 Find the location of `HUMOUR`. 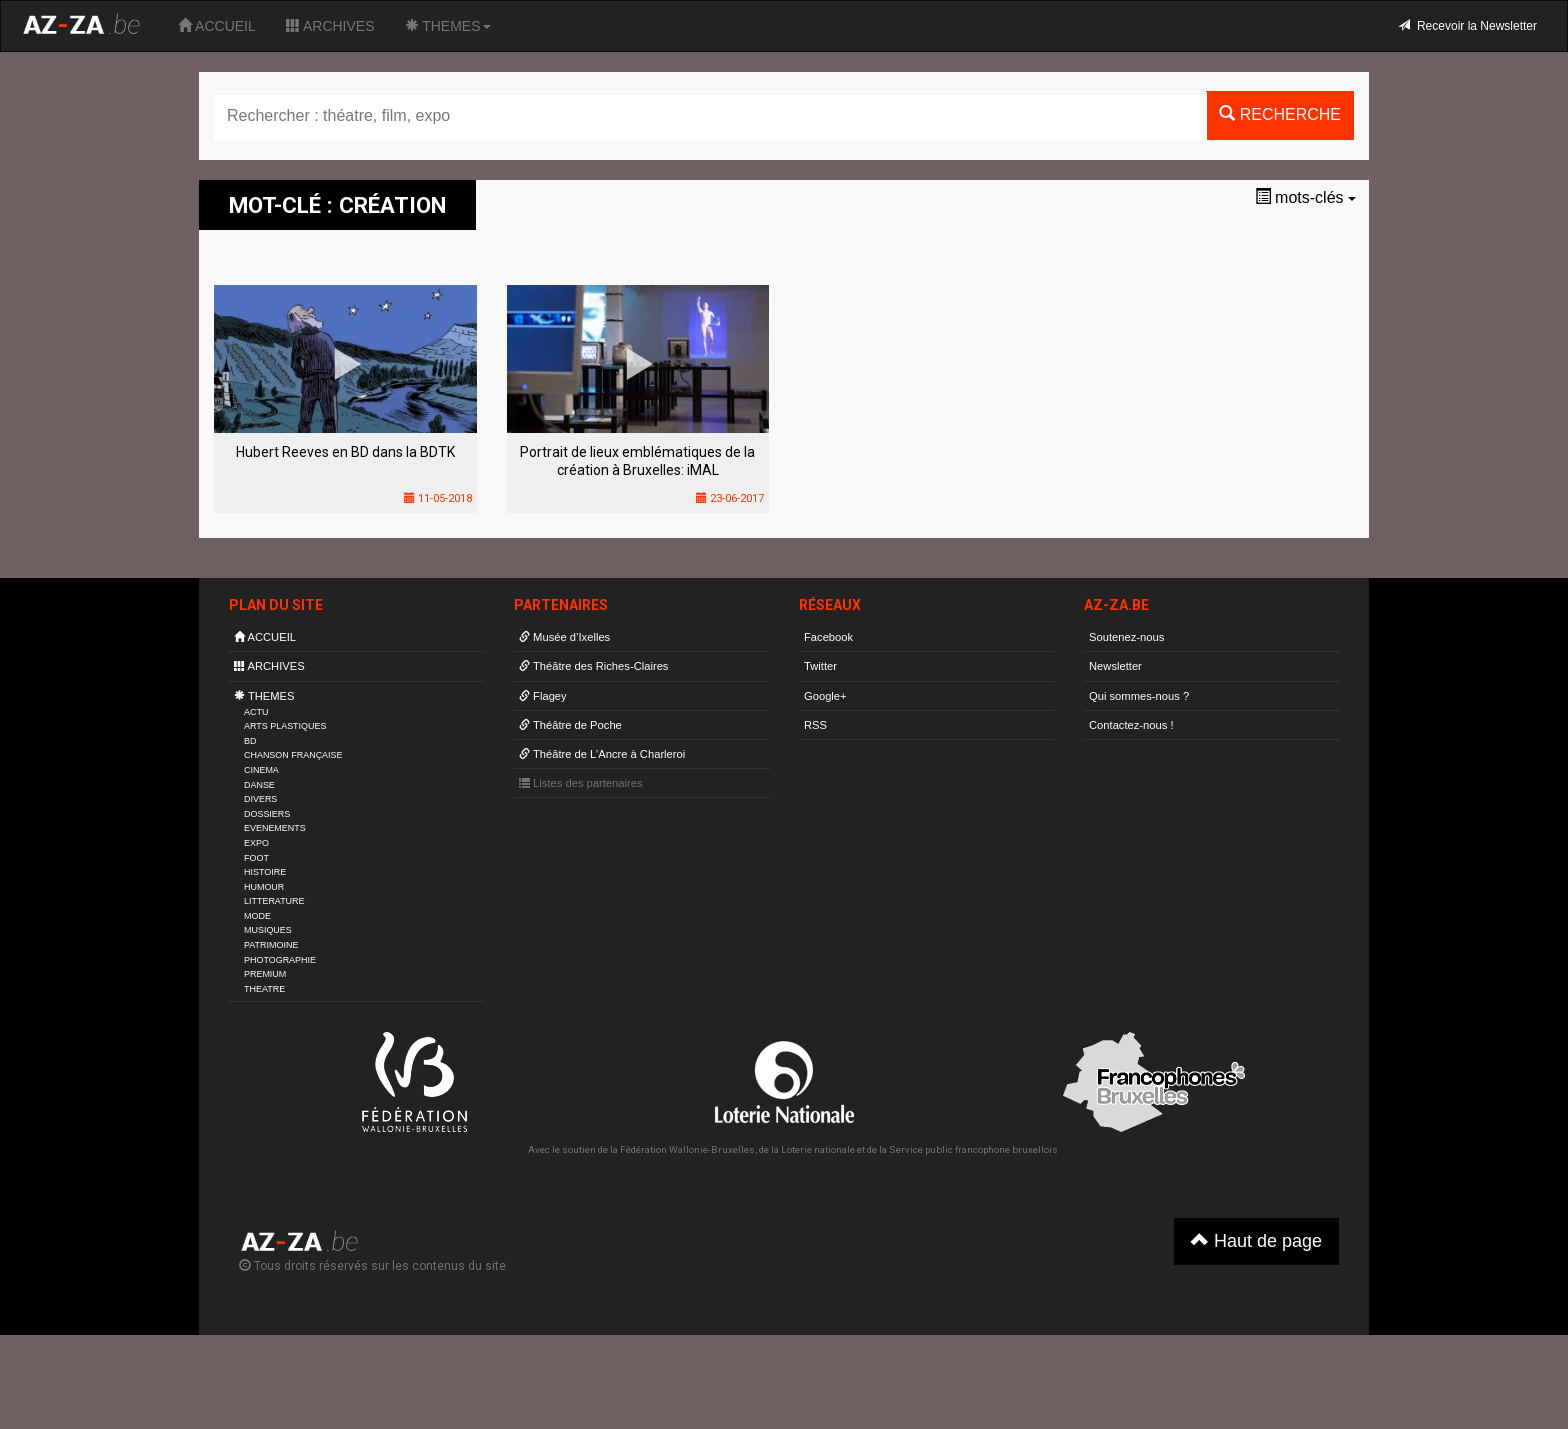

HUMOUR is located at coordinates (264, 887).